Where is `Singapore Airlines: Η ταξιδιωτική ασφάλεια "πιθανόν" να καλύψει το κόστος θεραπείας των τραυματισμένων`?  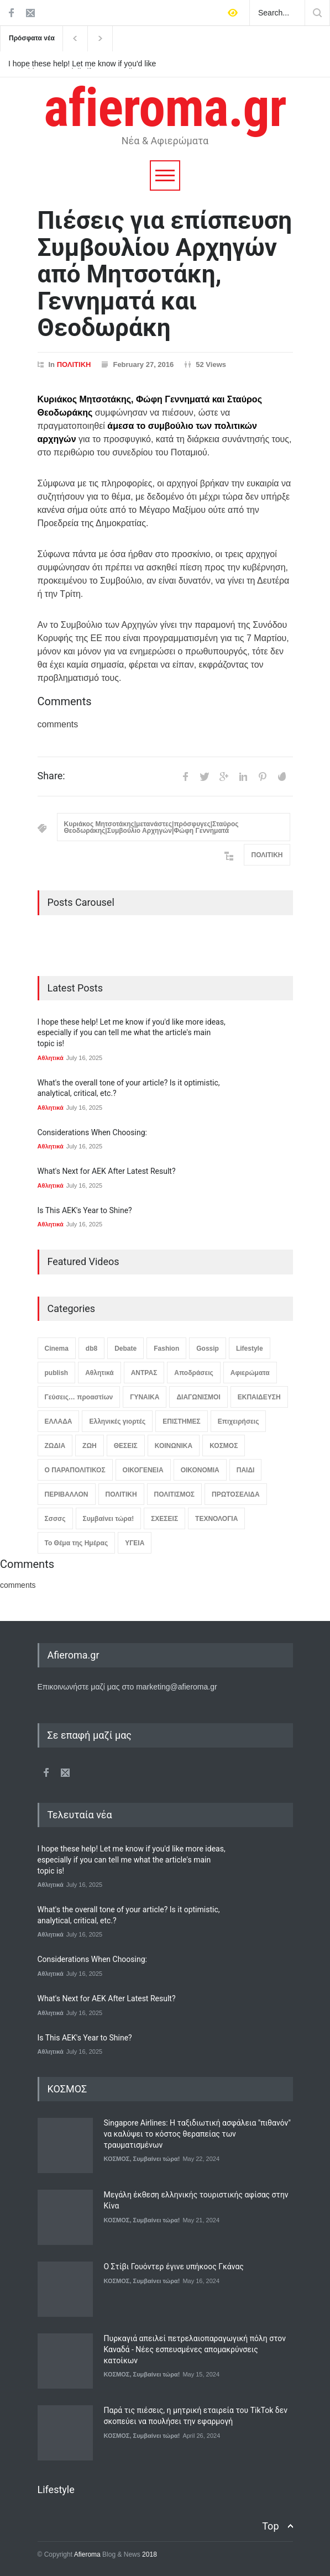
Singapore Airlines: Η ταξιδιωτική ασφάλεια "πιθανόν" να καλύψει το κόστος θεραπείας των τραυματισμένων is located at coordinates (197, 2133).